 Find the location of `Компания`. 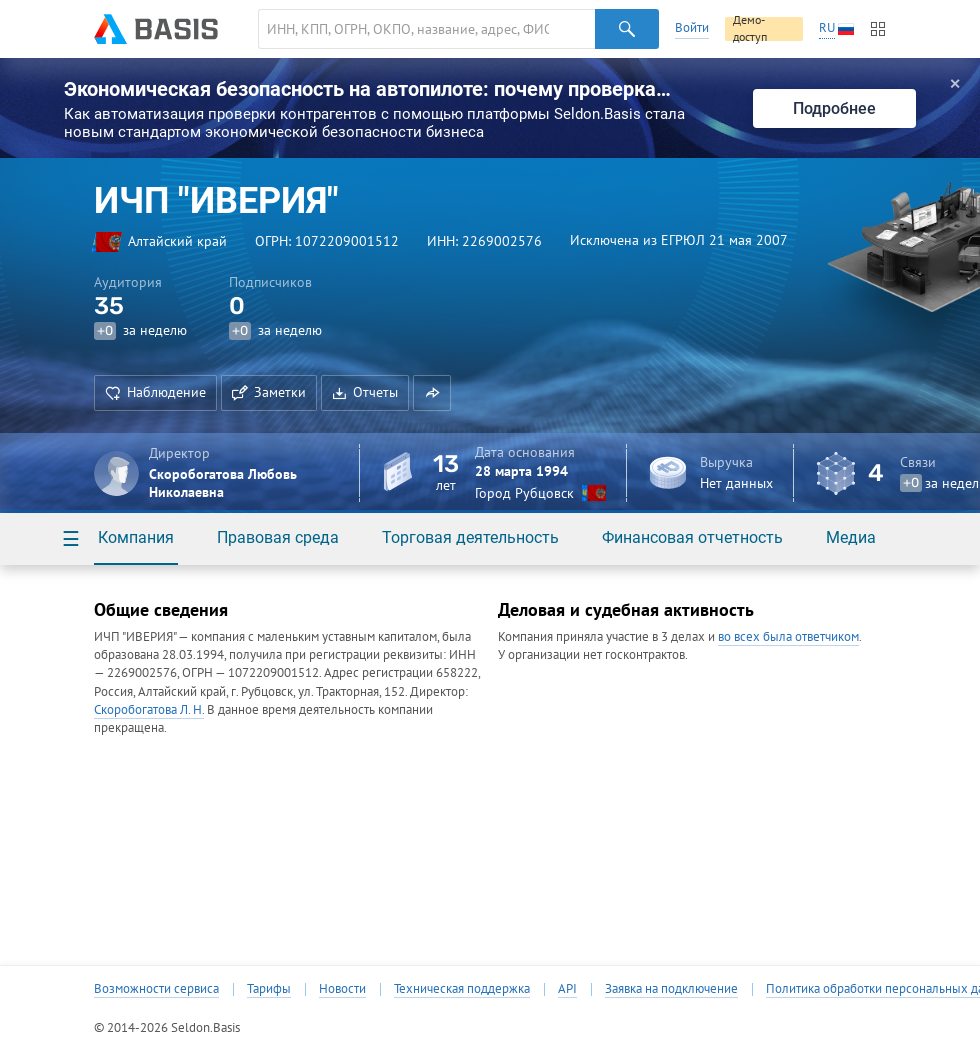

Компания is located at coordinates (136, 537).